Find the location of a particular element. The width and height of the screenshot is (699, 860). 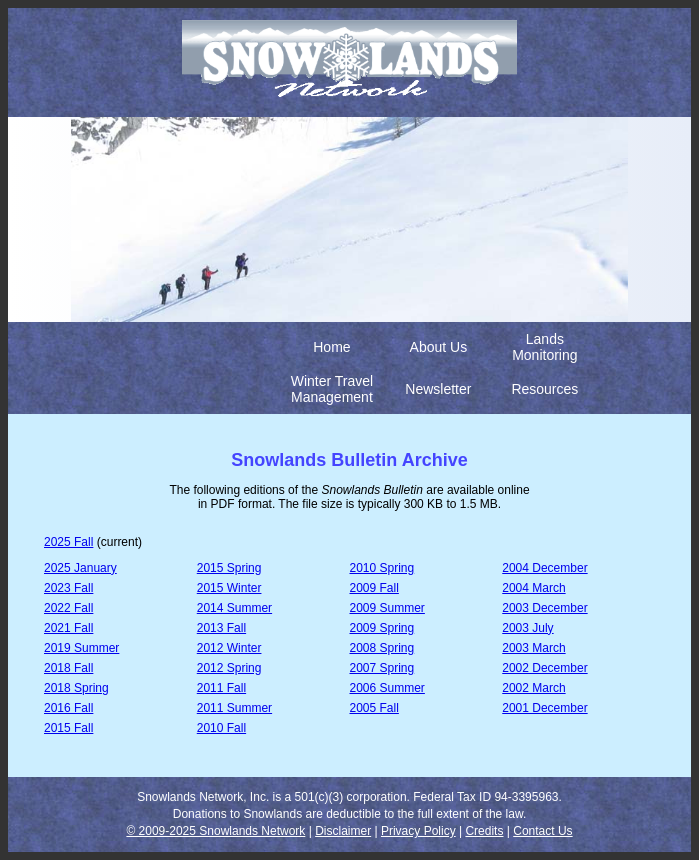

2012 Winter is located at coordinates (229, 648).